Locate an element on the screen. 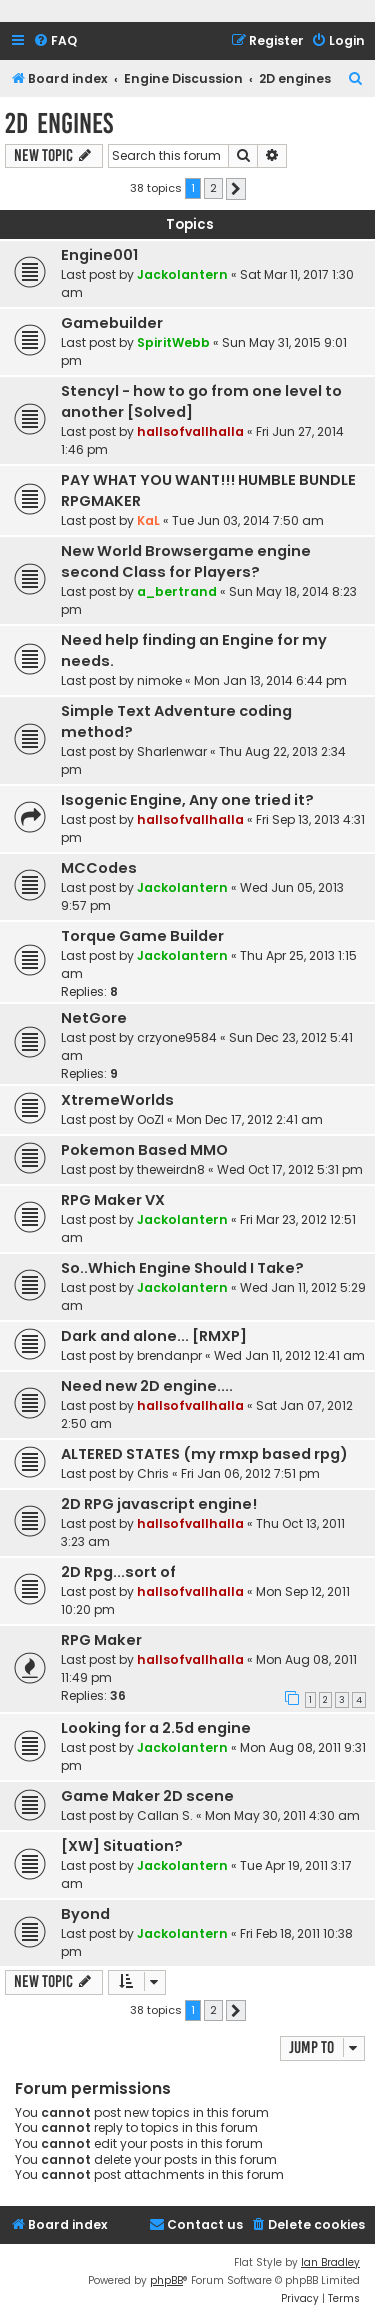  theweirdn8 is located at coordinates (171, 1169).